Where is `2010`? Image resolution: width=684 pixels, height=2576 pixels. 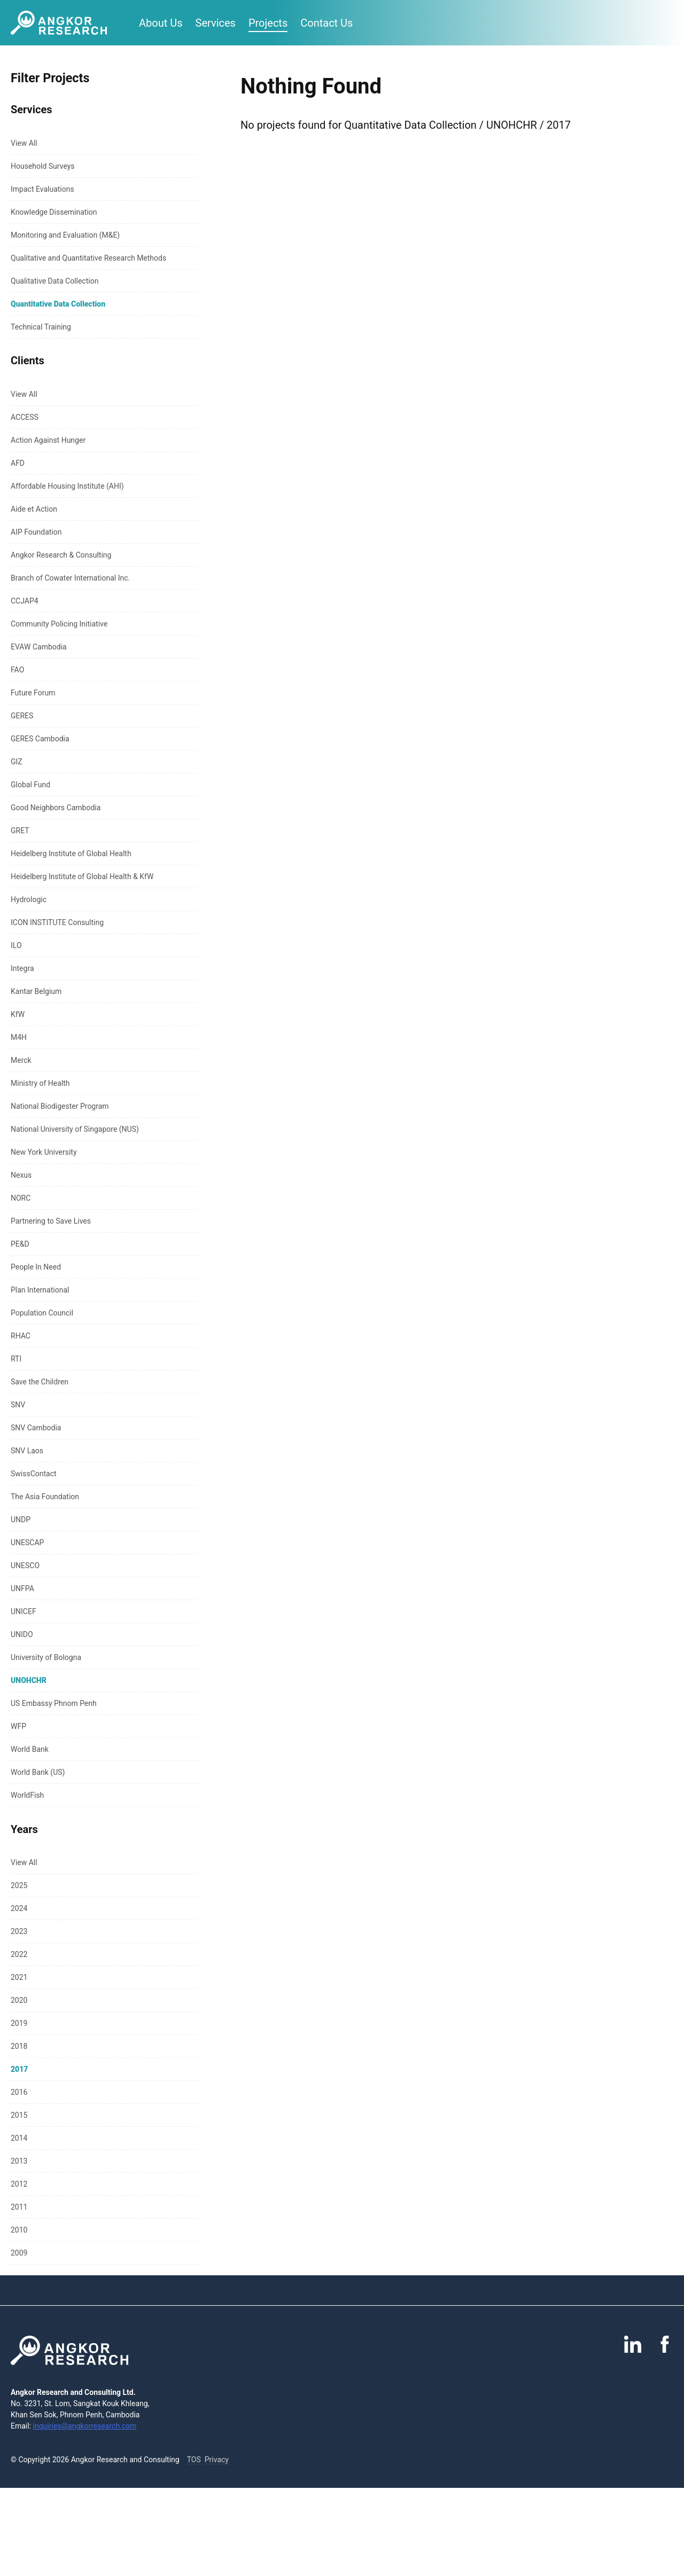
2010 is located at coordinates (19, 2230).